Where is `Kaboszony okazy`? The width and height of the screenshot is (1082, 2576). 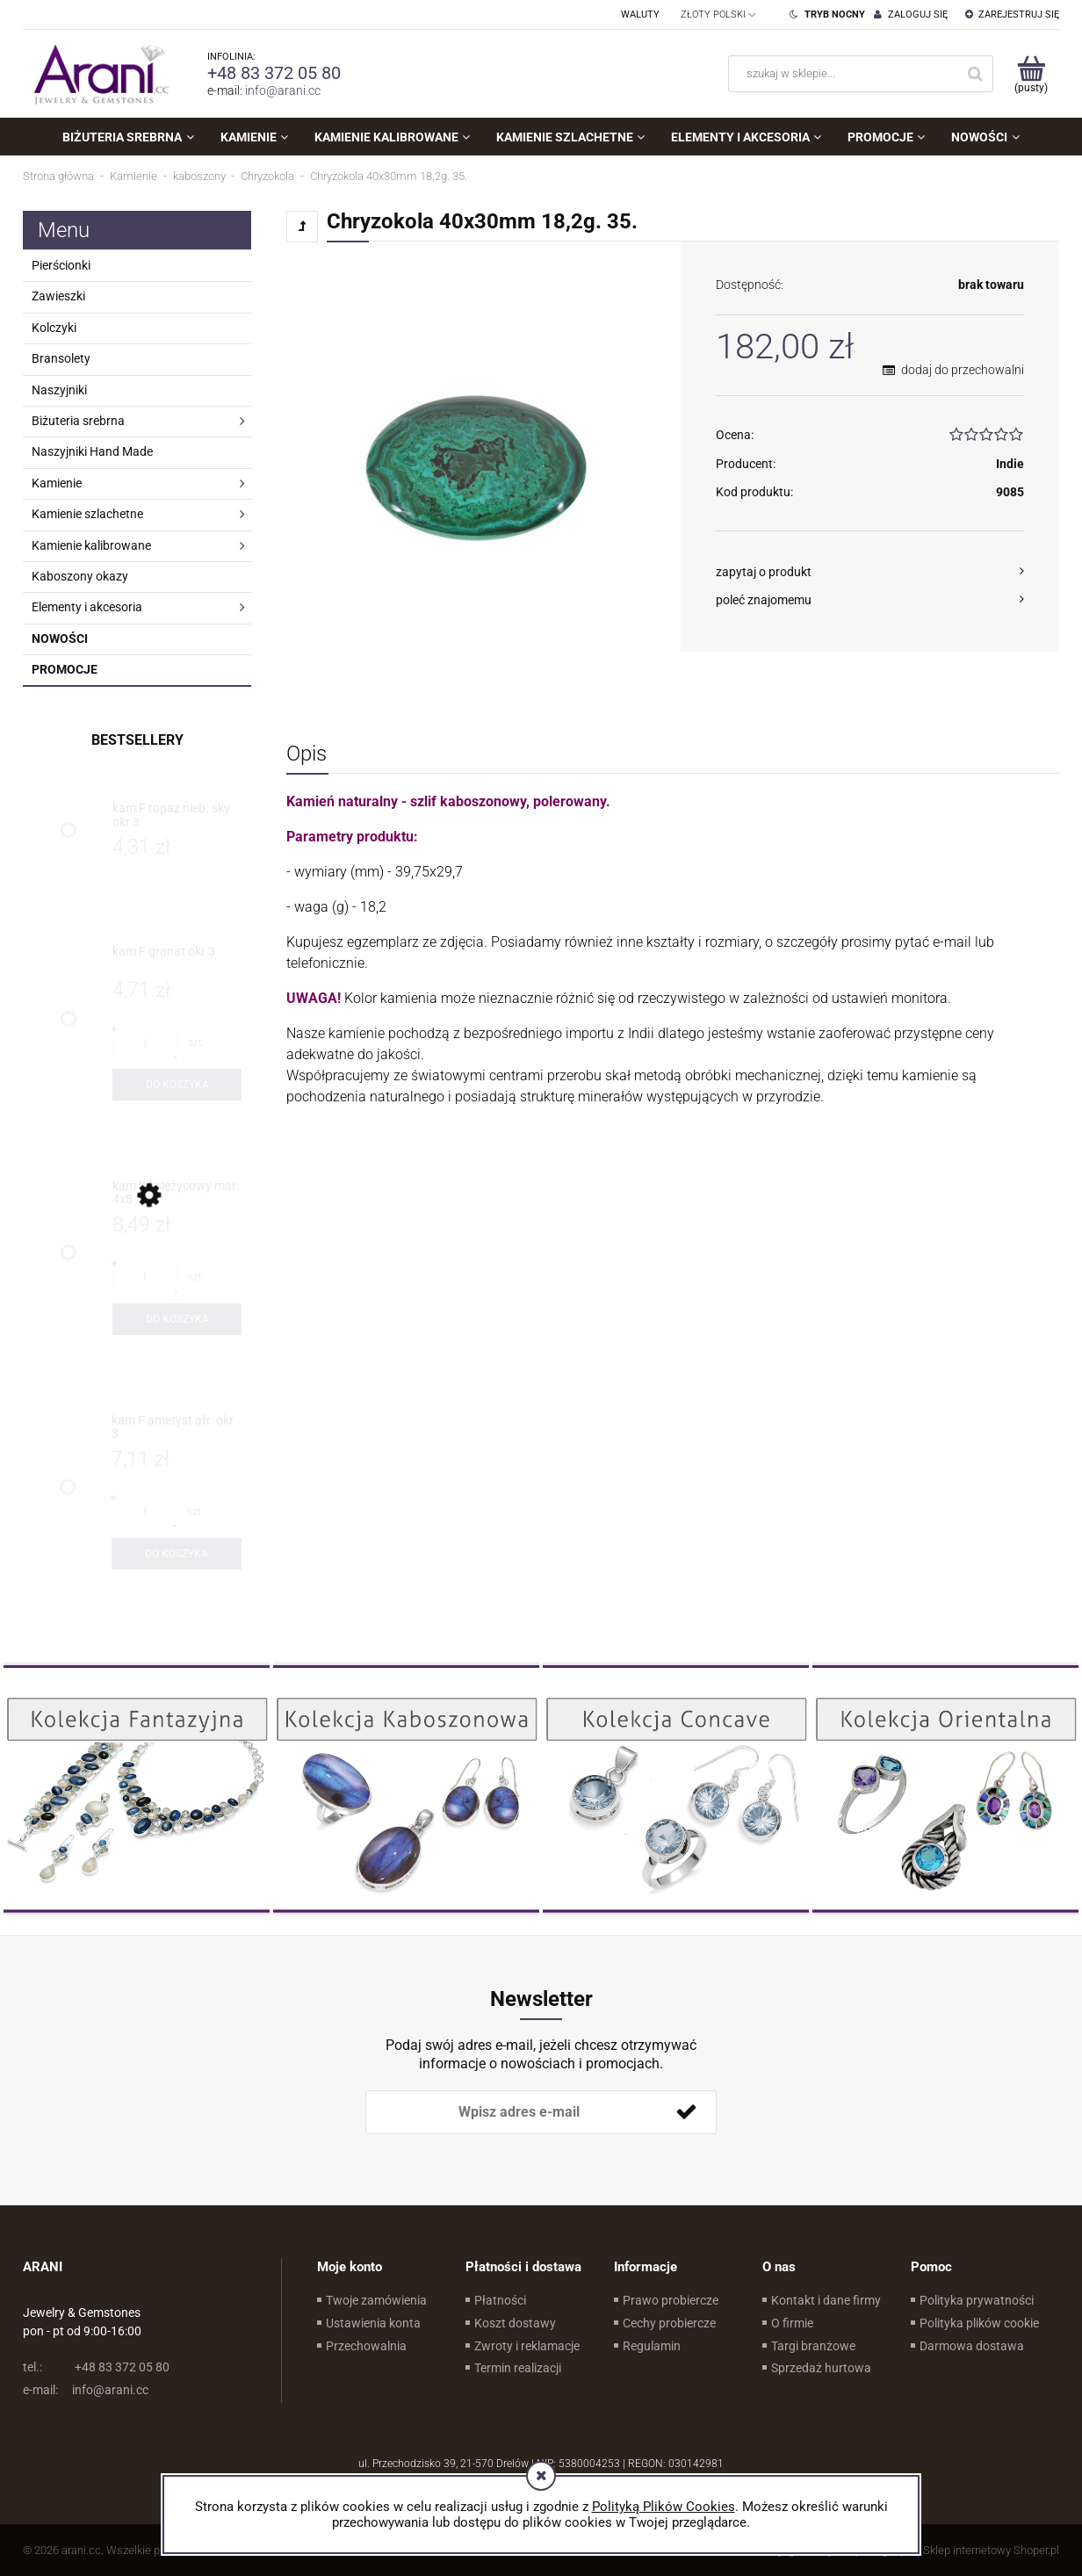 Kaboszony okazy is located at coordinates (80, 576).